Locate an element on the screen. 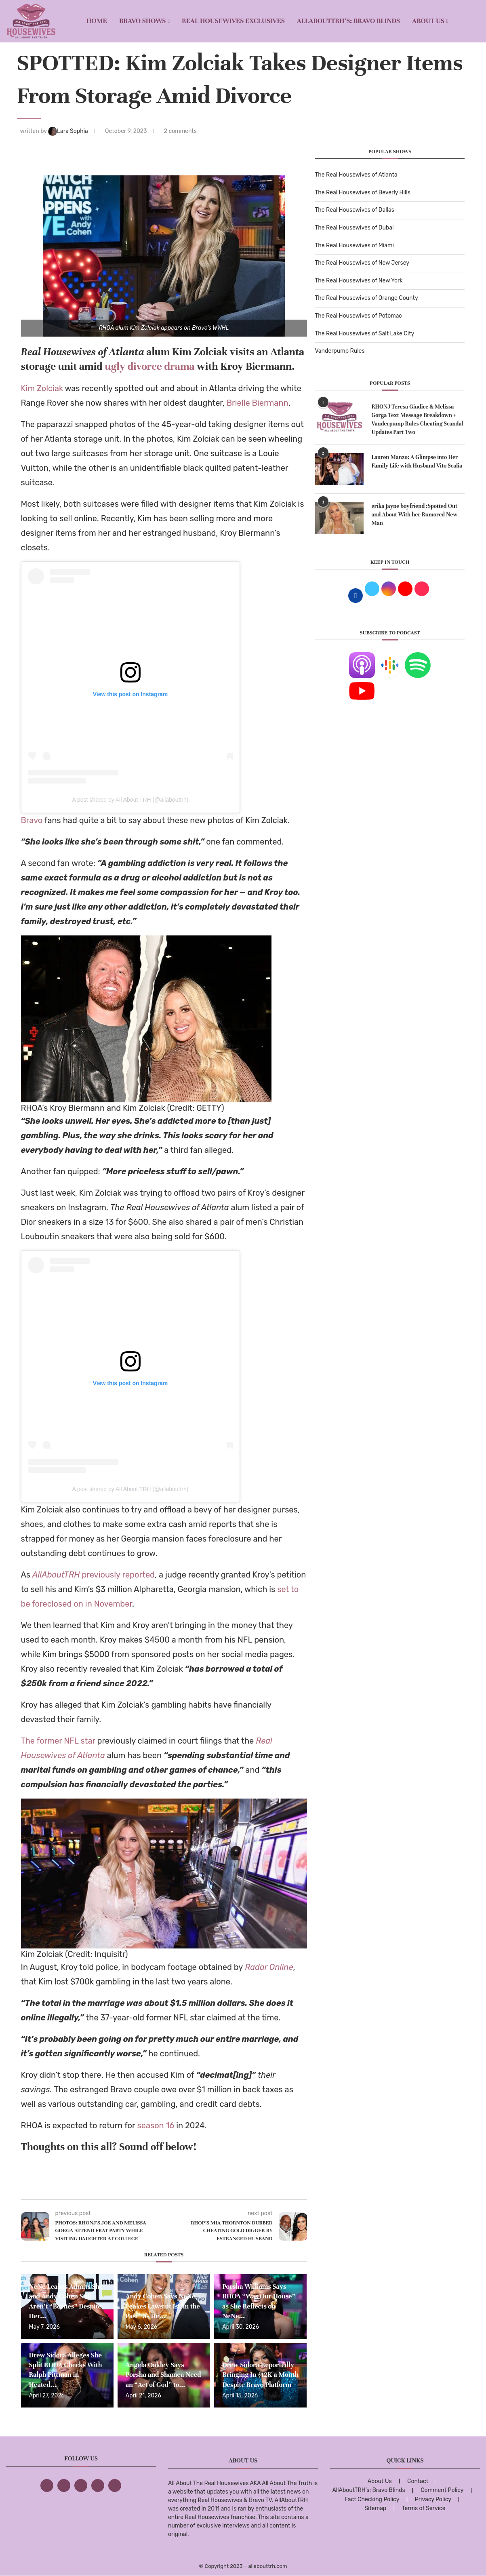 Image resolution: width=486 pixels, height=2576 pixels. Andy Cohen Says NeNe Leakes Lawsuit Is “in the Past” as He... is located at coordinates (163, 2306).